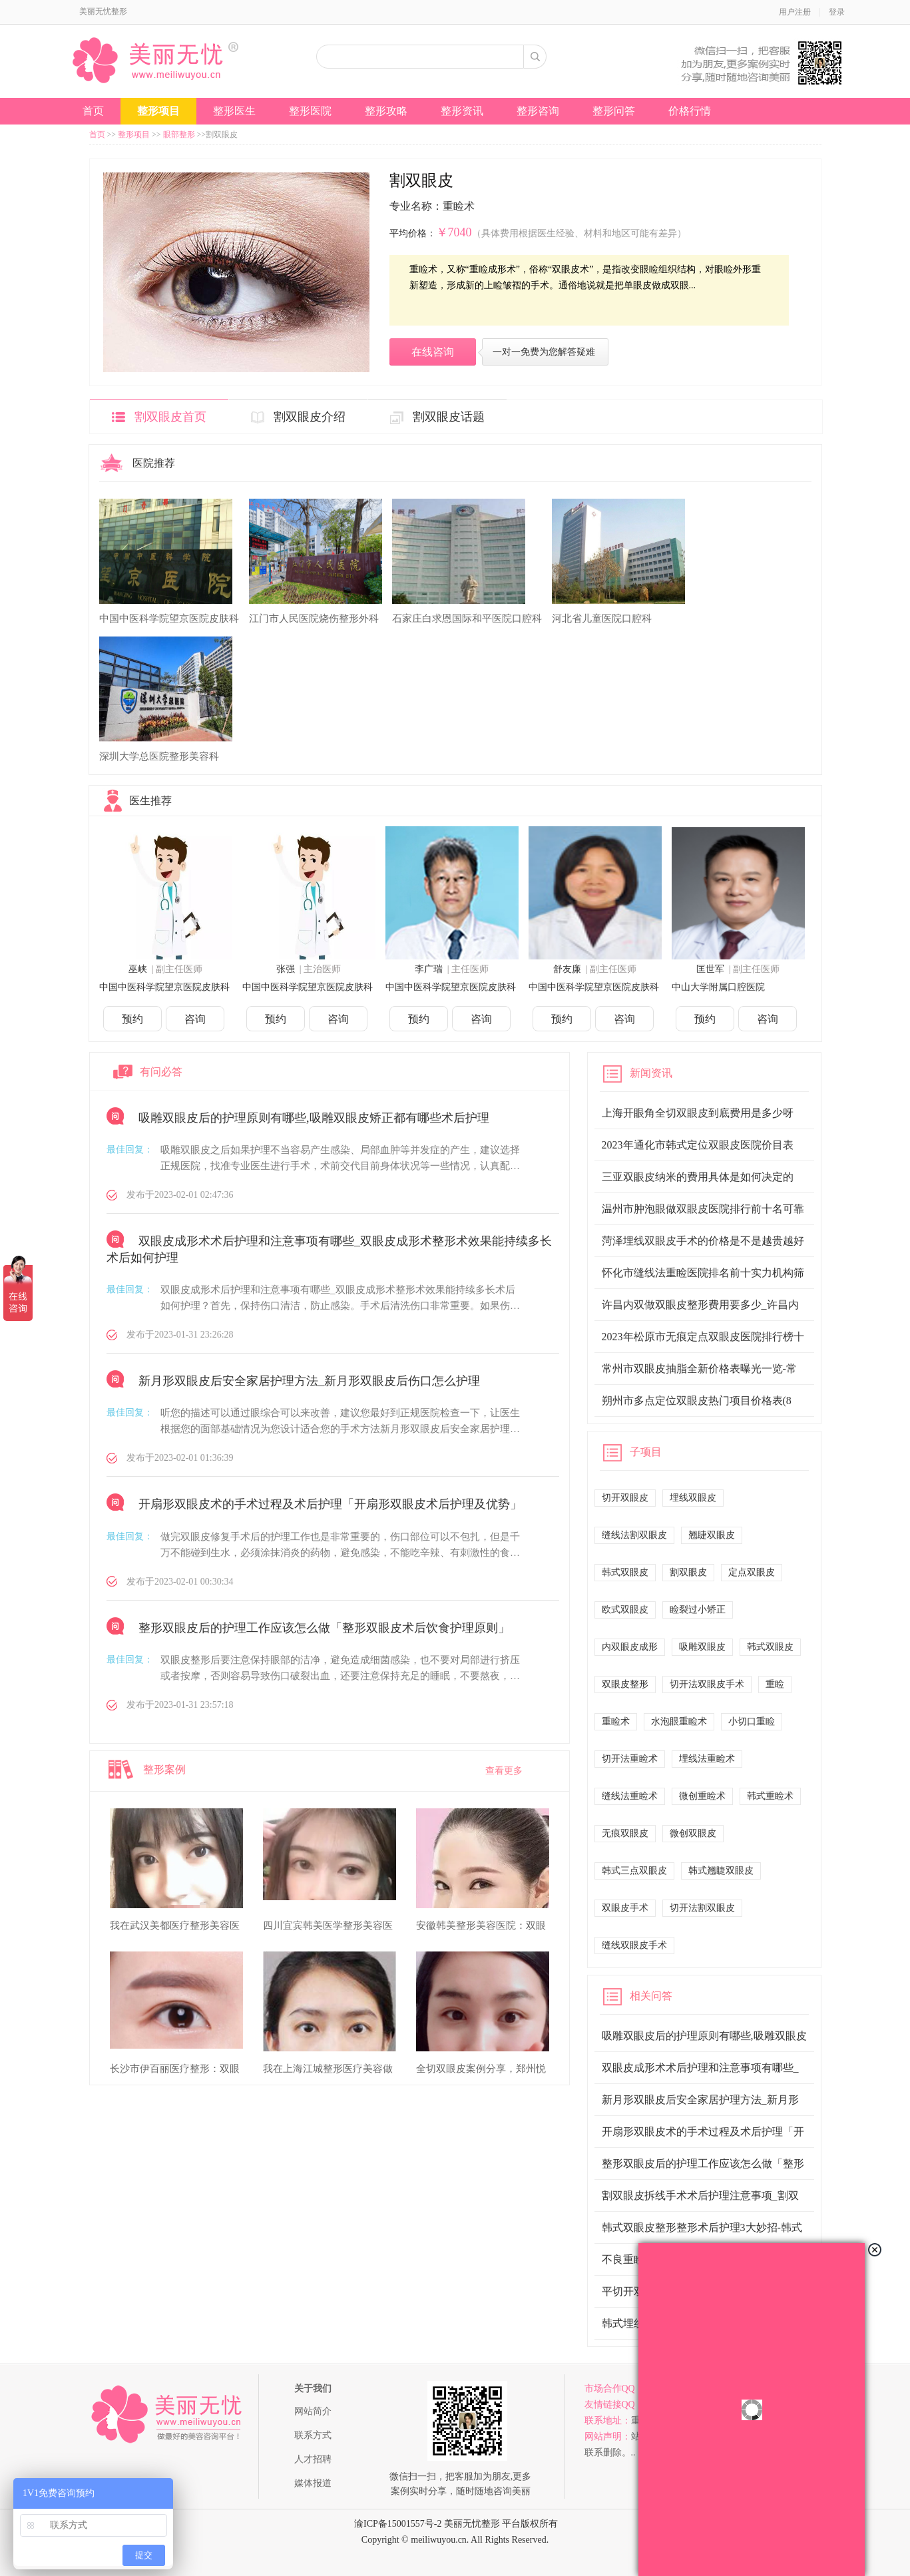 This screenshot has height=2576, width=910. What do you see at coordinates (625, 1908) in the screenshot?
I see `双眼皮手术` at bounding box center [625, 1908].